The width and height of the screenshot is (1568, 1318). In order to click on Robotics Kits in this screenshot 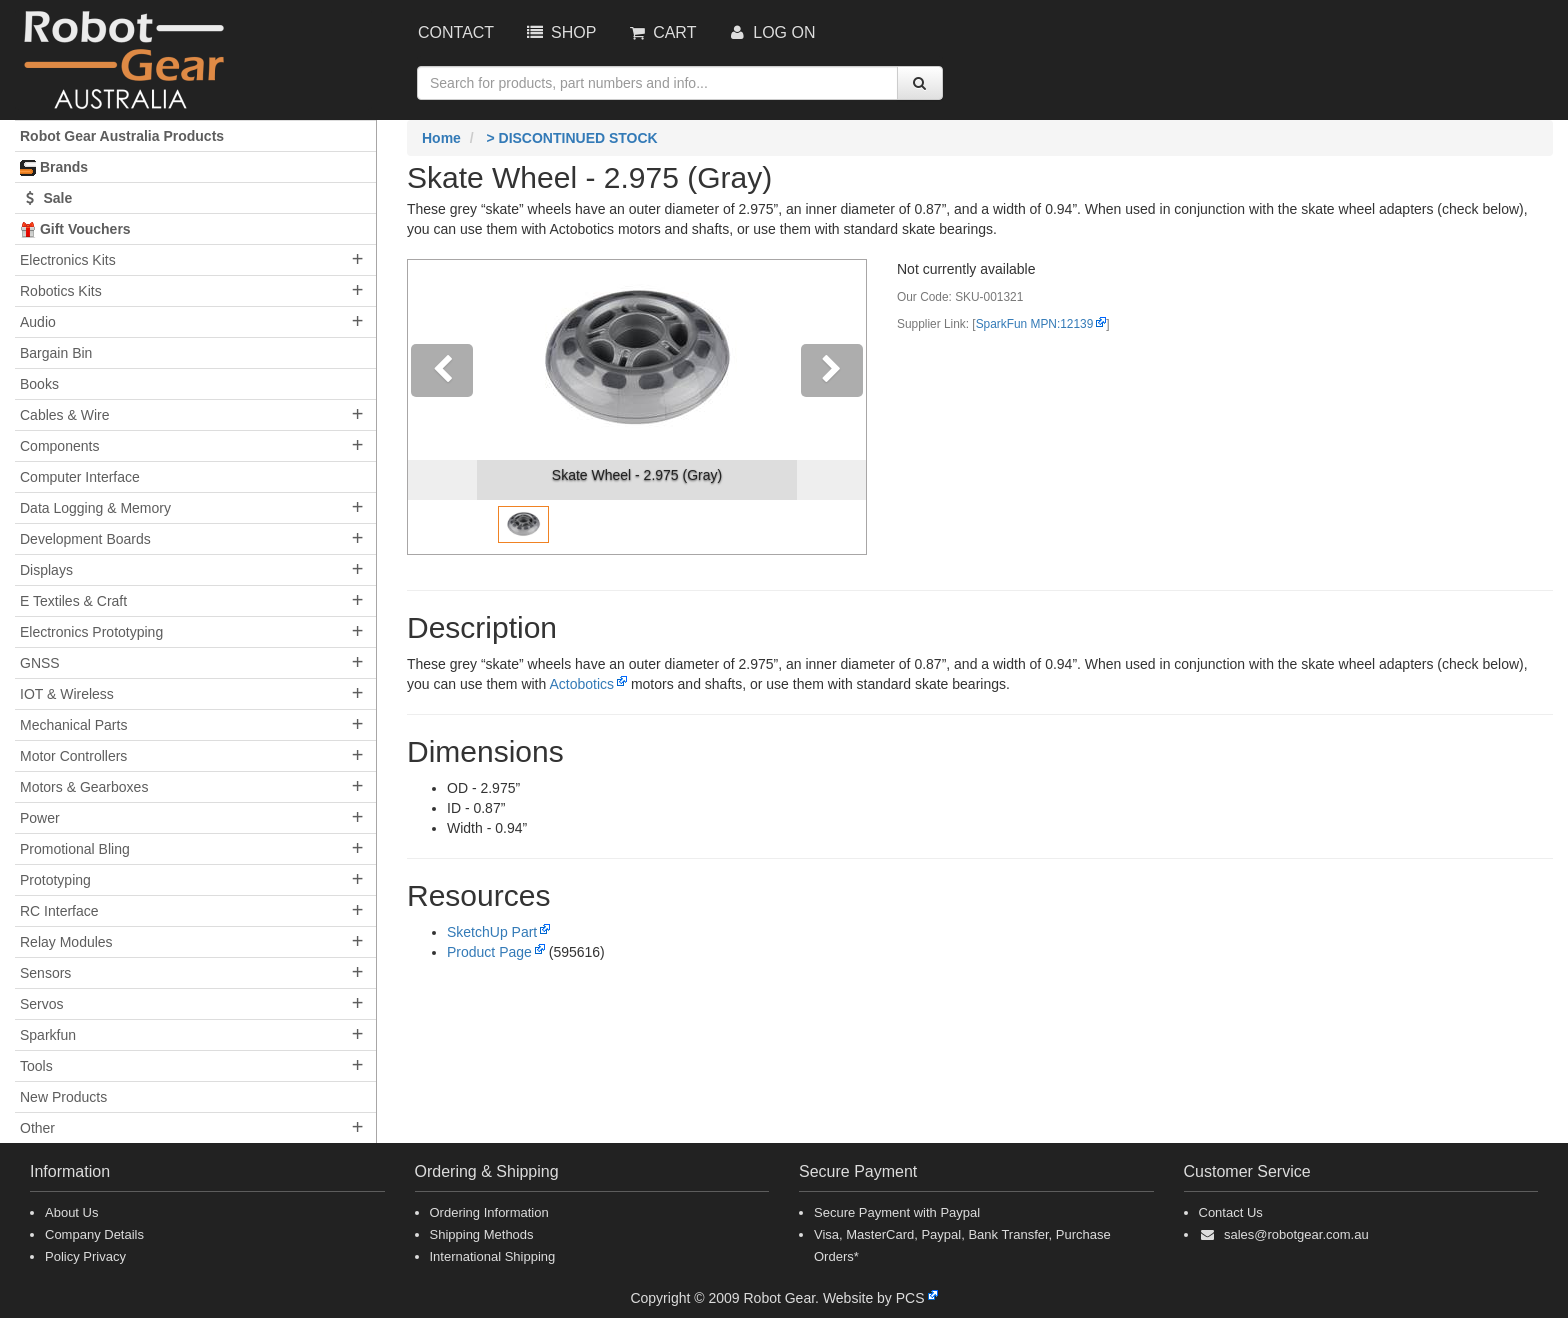, I will do `click(61, 291)`.